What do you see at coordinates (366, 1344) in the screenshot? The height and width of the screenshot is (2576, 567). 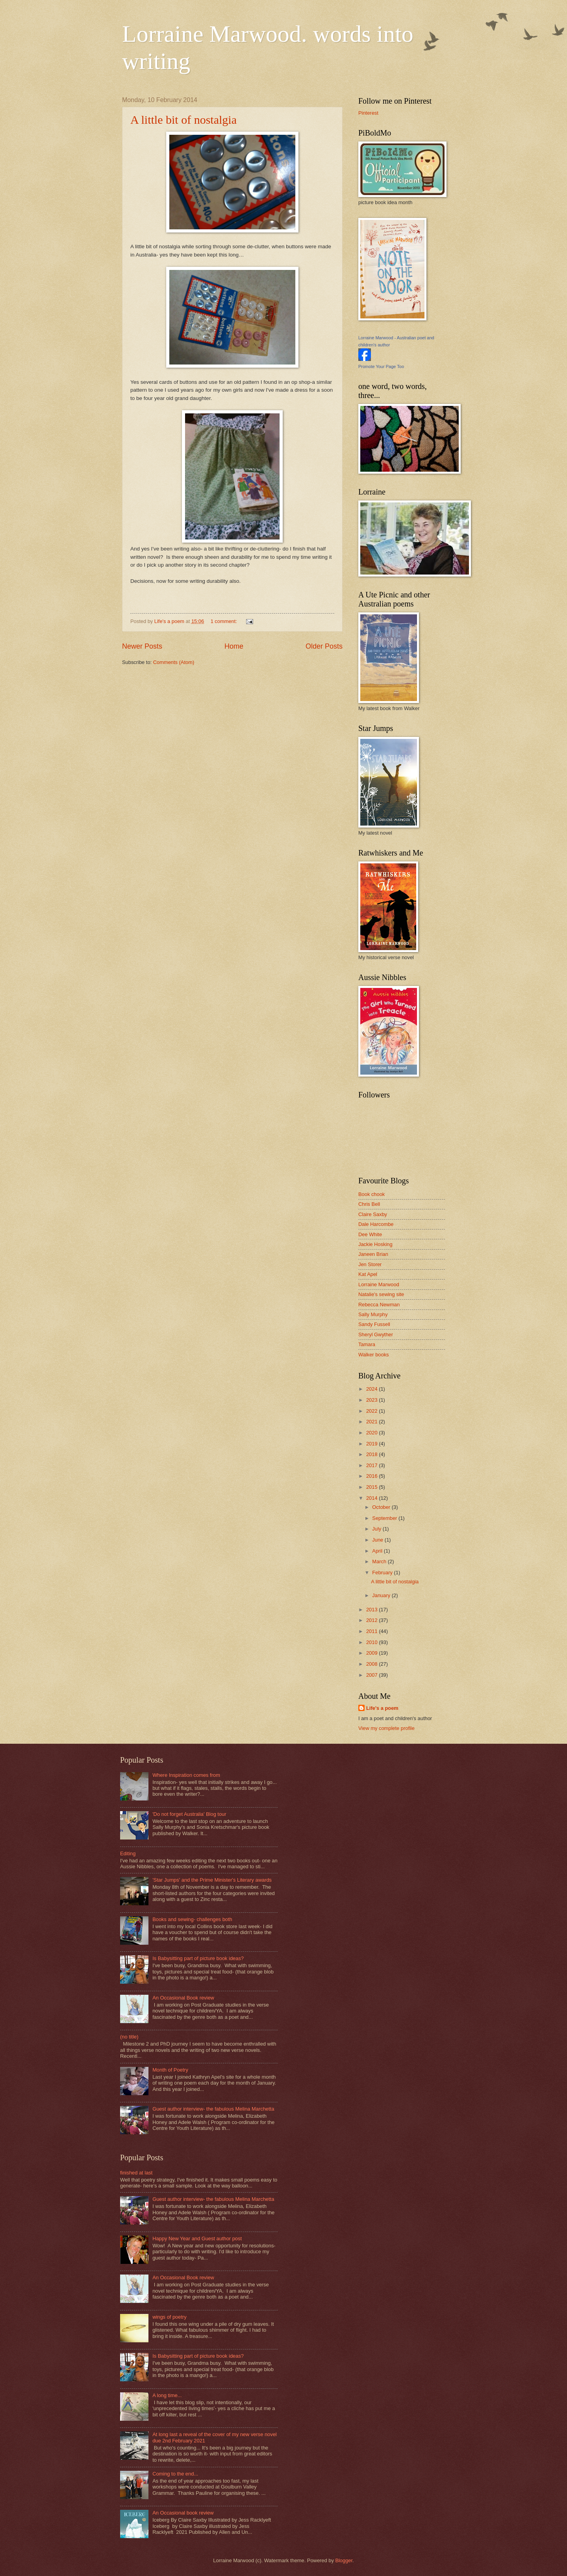 I see `Tamara` at bounding box center [366, 1344].